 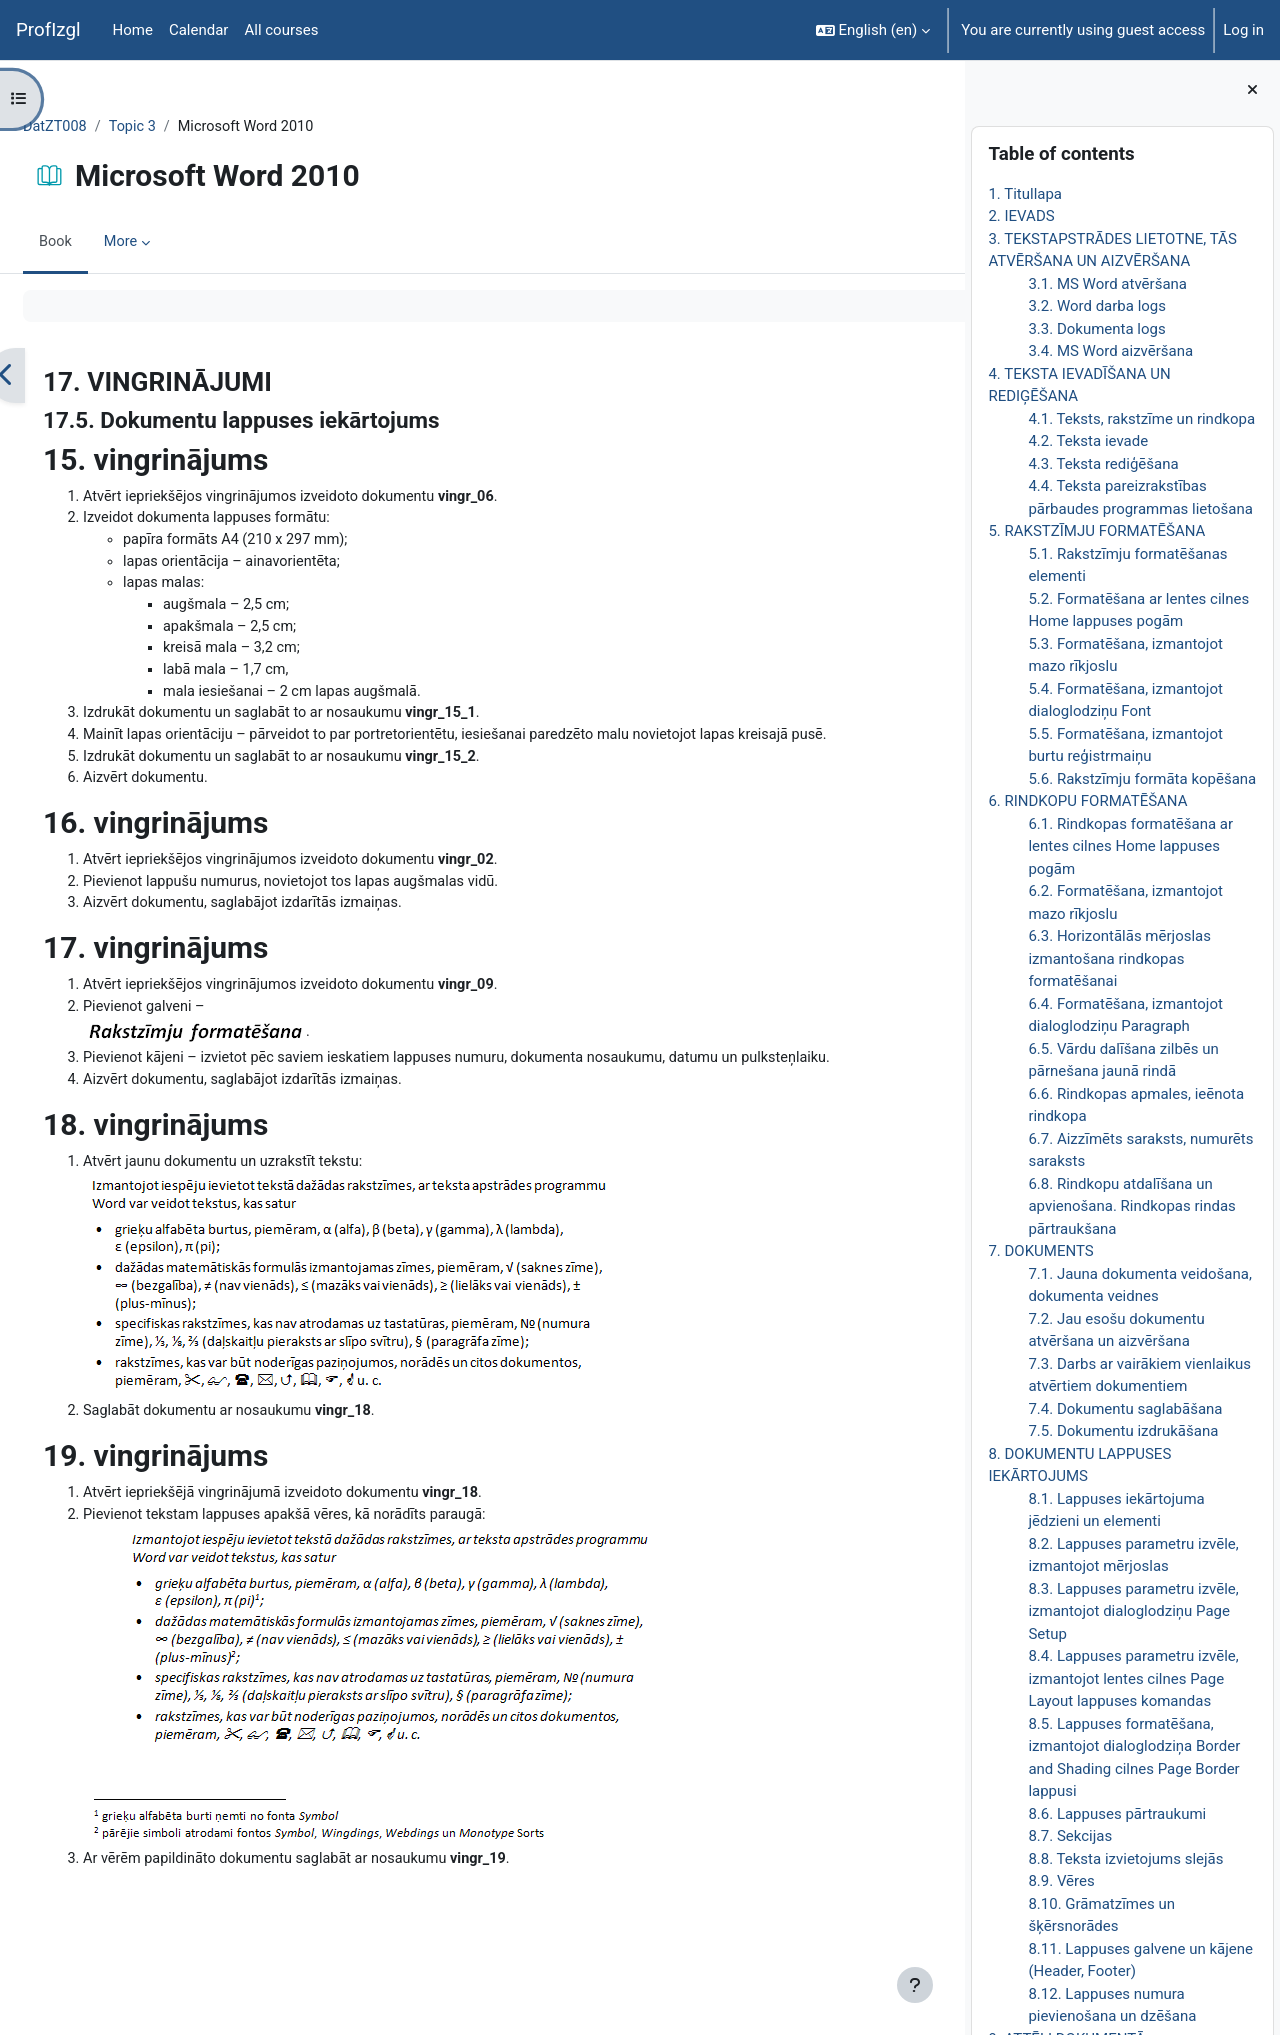 What do you see at coordinates (183, 127) in the screenshot?
I see `Topic 3` at bounding box center [183, 127].